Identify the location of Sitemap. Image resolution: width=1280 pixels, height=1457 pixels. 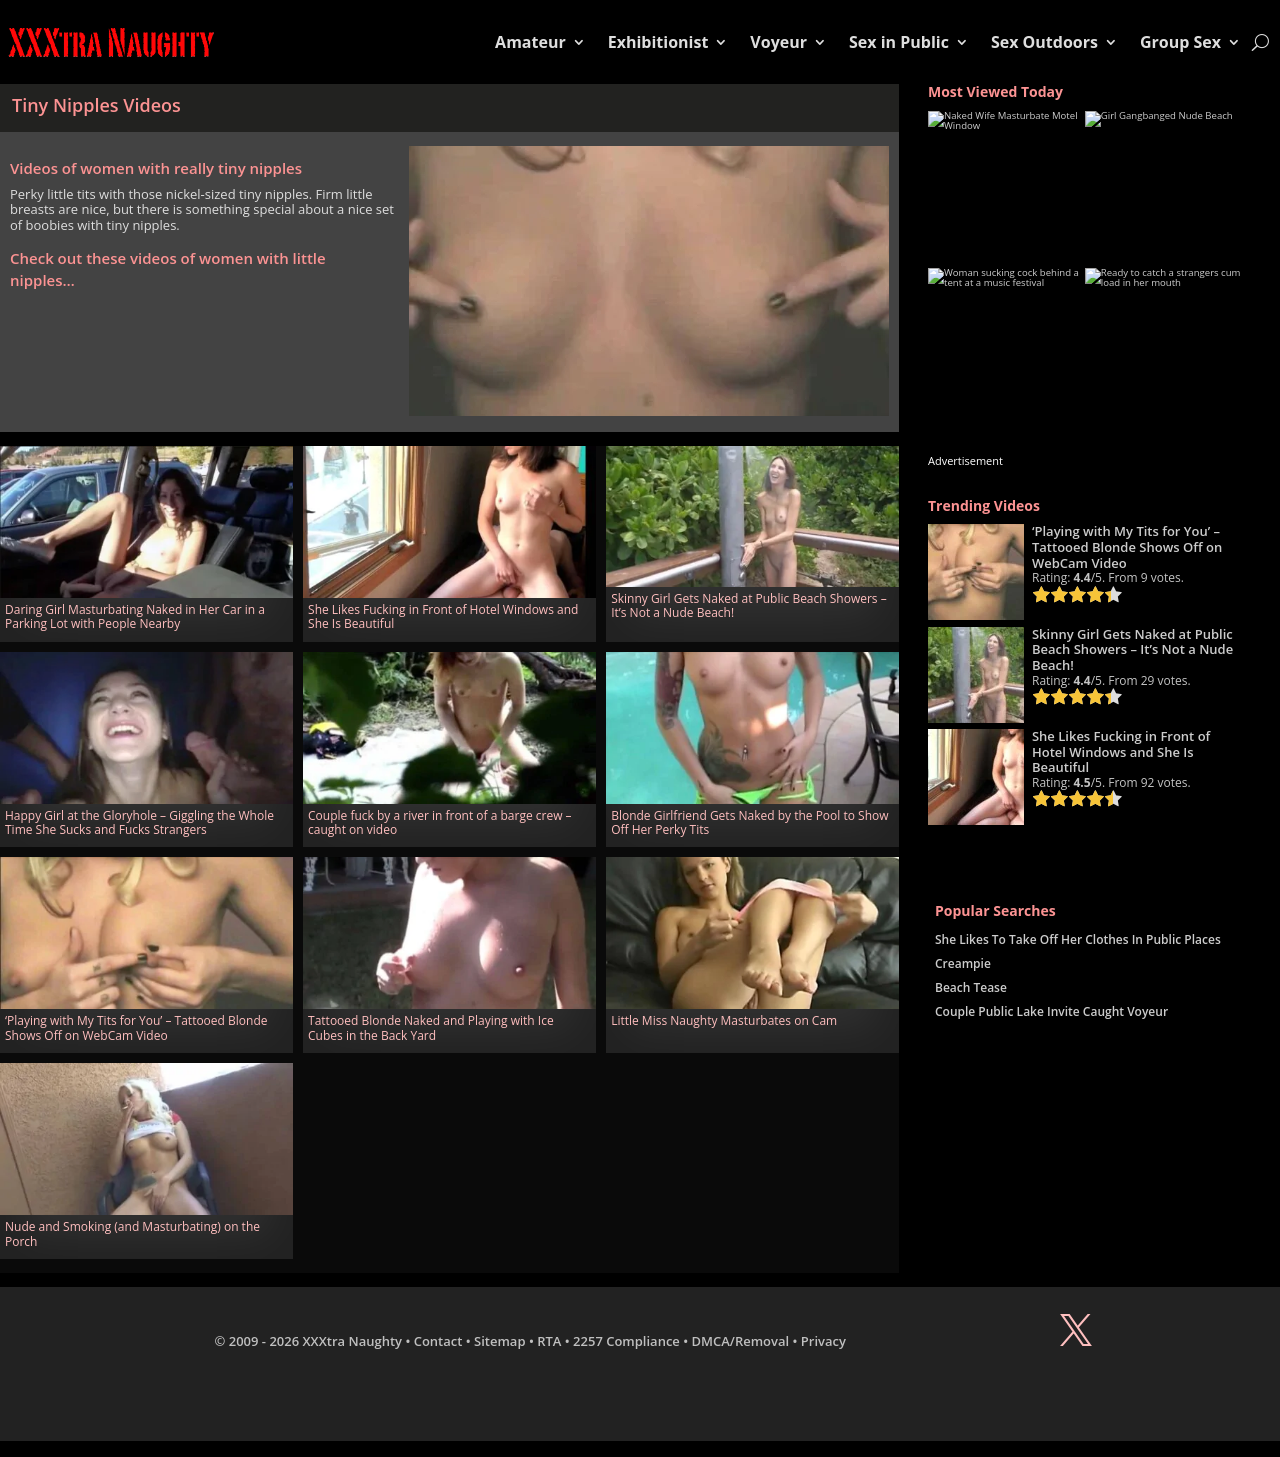
(499, 1341).